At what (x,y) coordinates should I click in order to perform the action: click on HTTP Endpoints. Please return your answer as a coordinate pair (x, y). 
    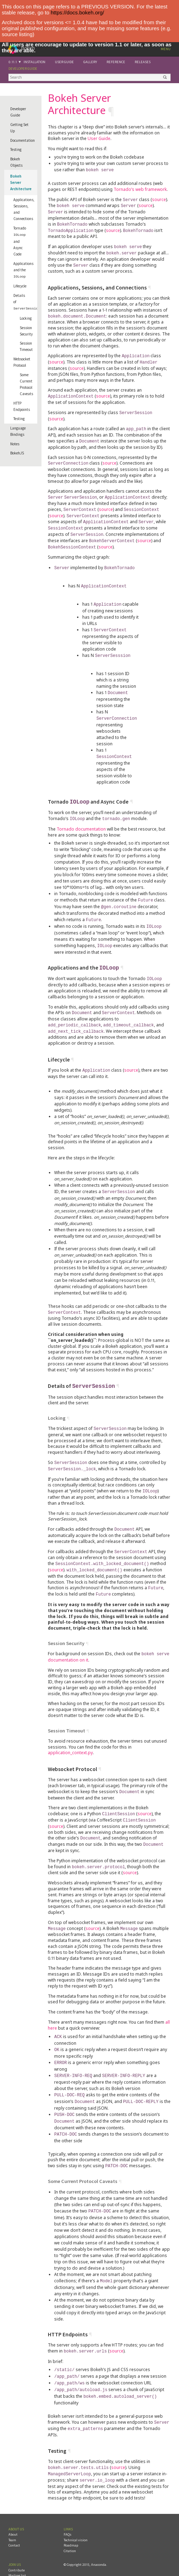
    Looking at the image, I should click on (21, 405).